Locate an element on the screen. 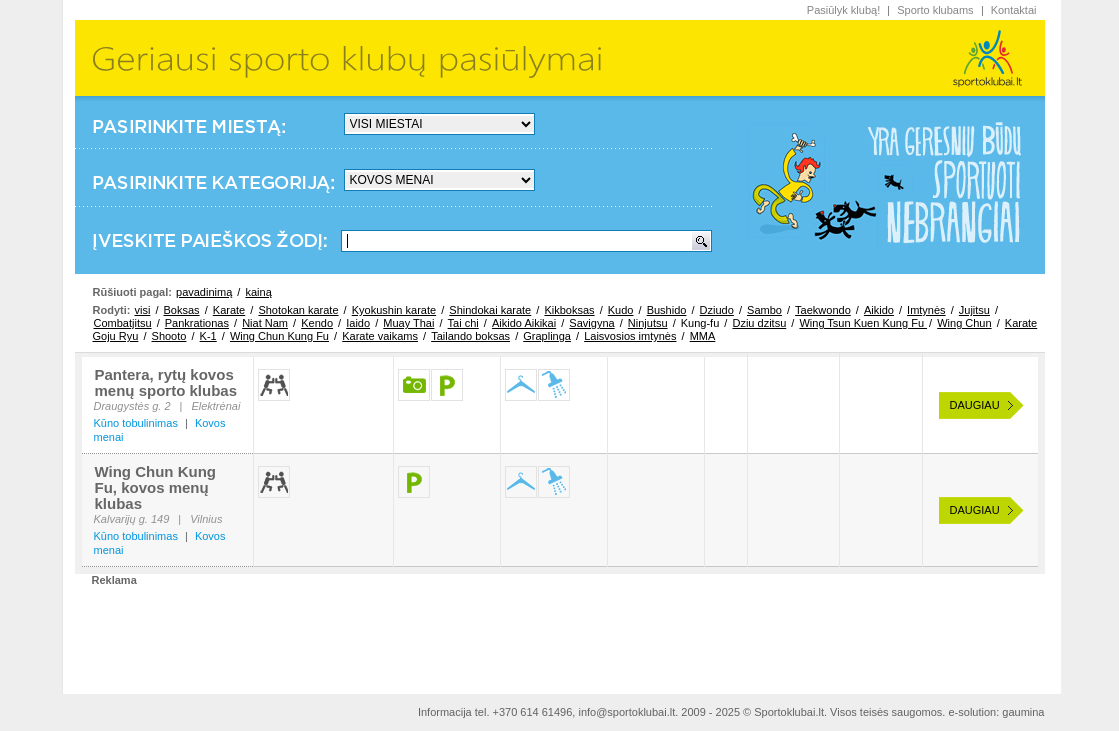 This screenshot has height=731, width=1119. Pankrationas is located at coordinates (197, 323).